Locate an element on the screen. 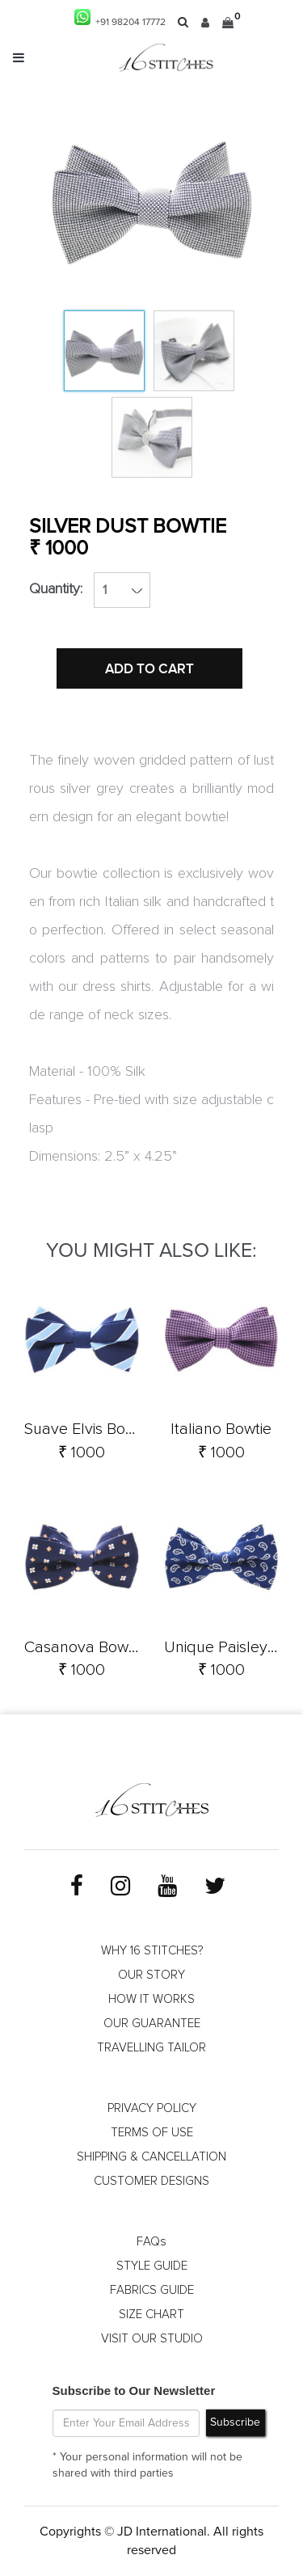  Subscribe to Our Newsletter is located at coordinates (134, 2390).